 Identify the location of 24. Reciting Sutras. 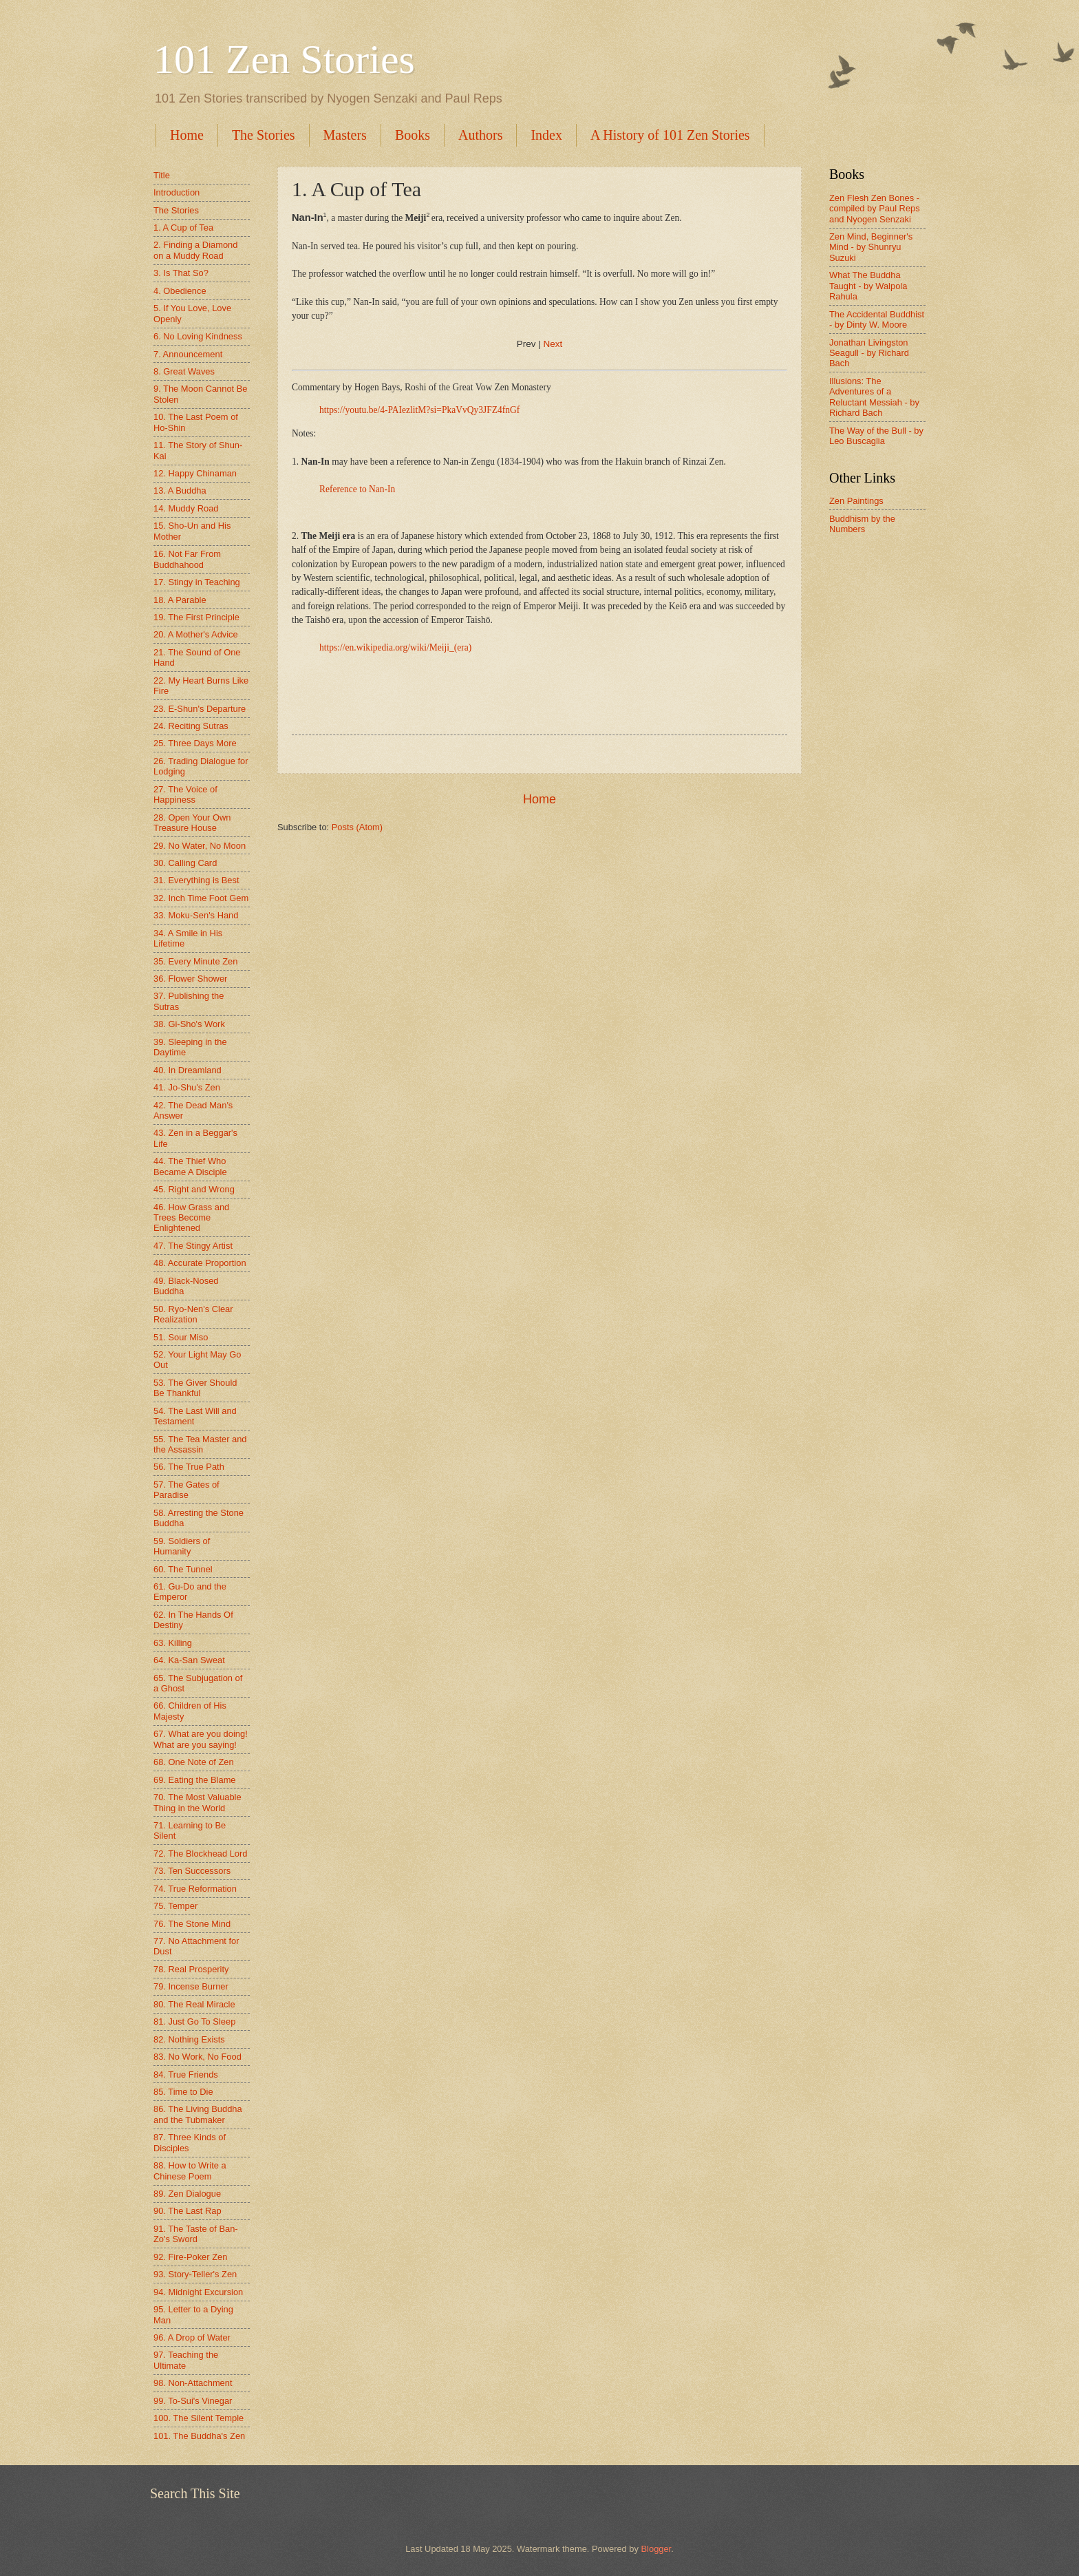
(190, 726).